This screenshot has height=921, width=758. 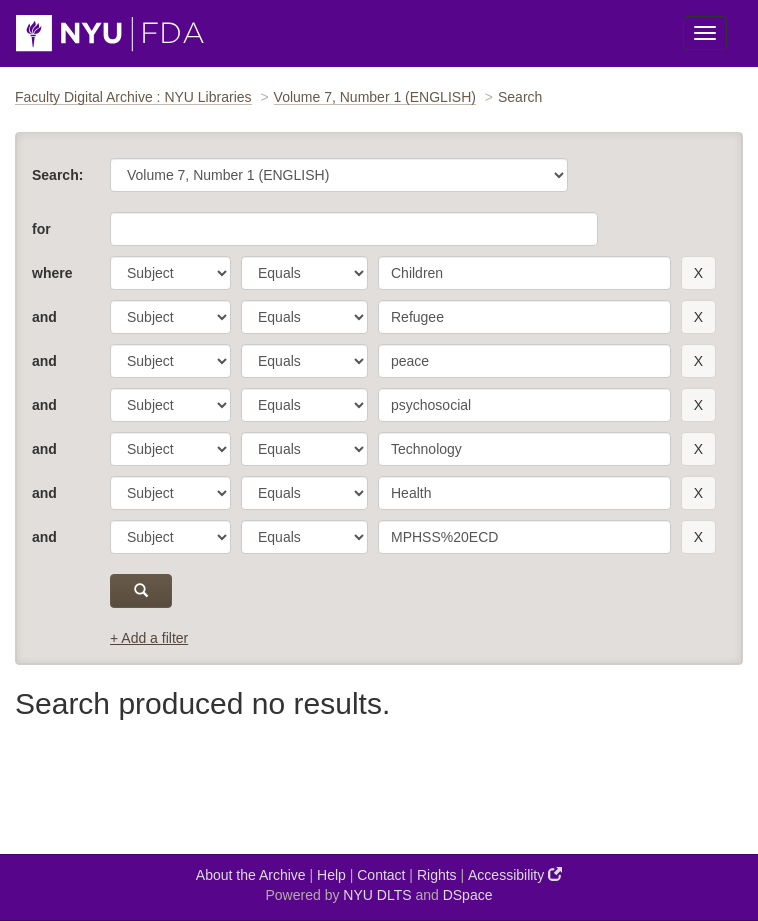 What do you see at coordinates (698, 273) in the screenshot?
I see `[remove this filter]` at bounding box center [698, 273].